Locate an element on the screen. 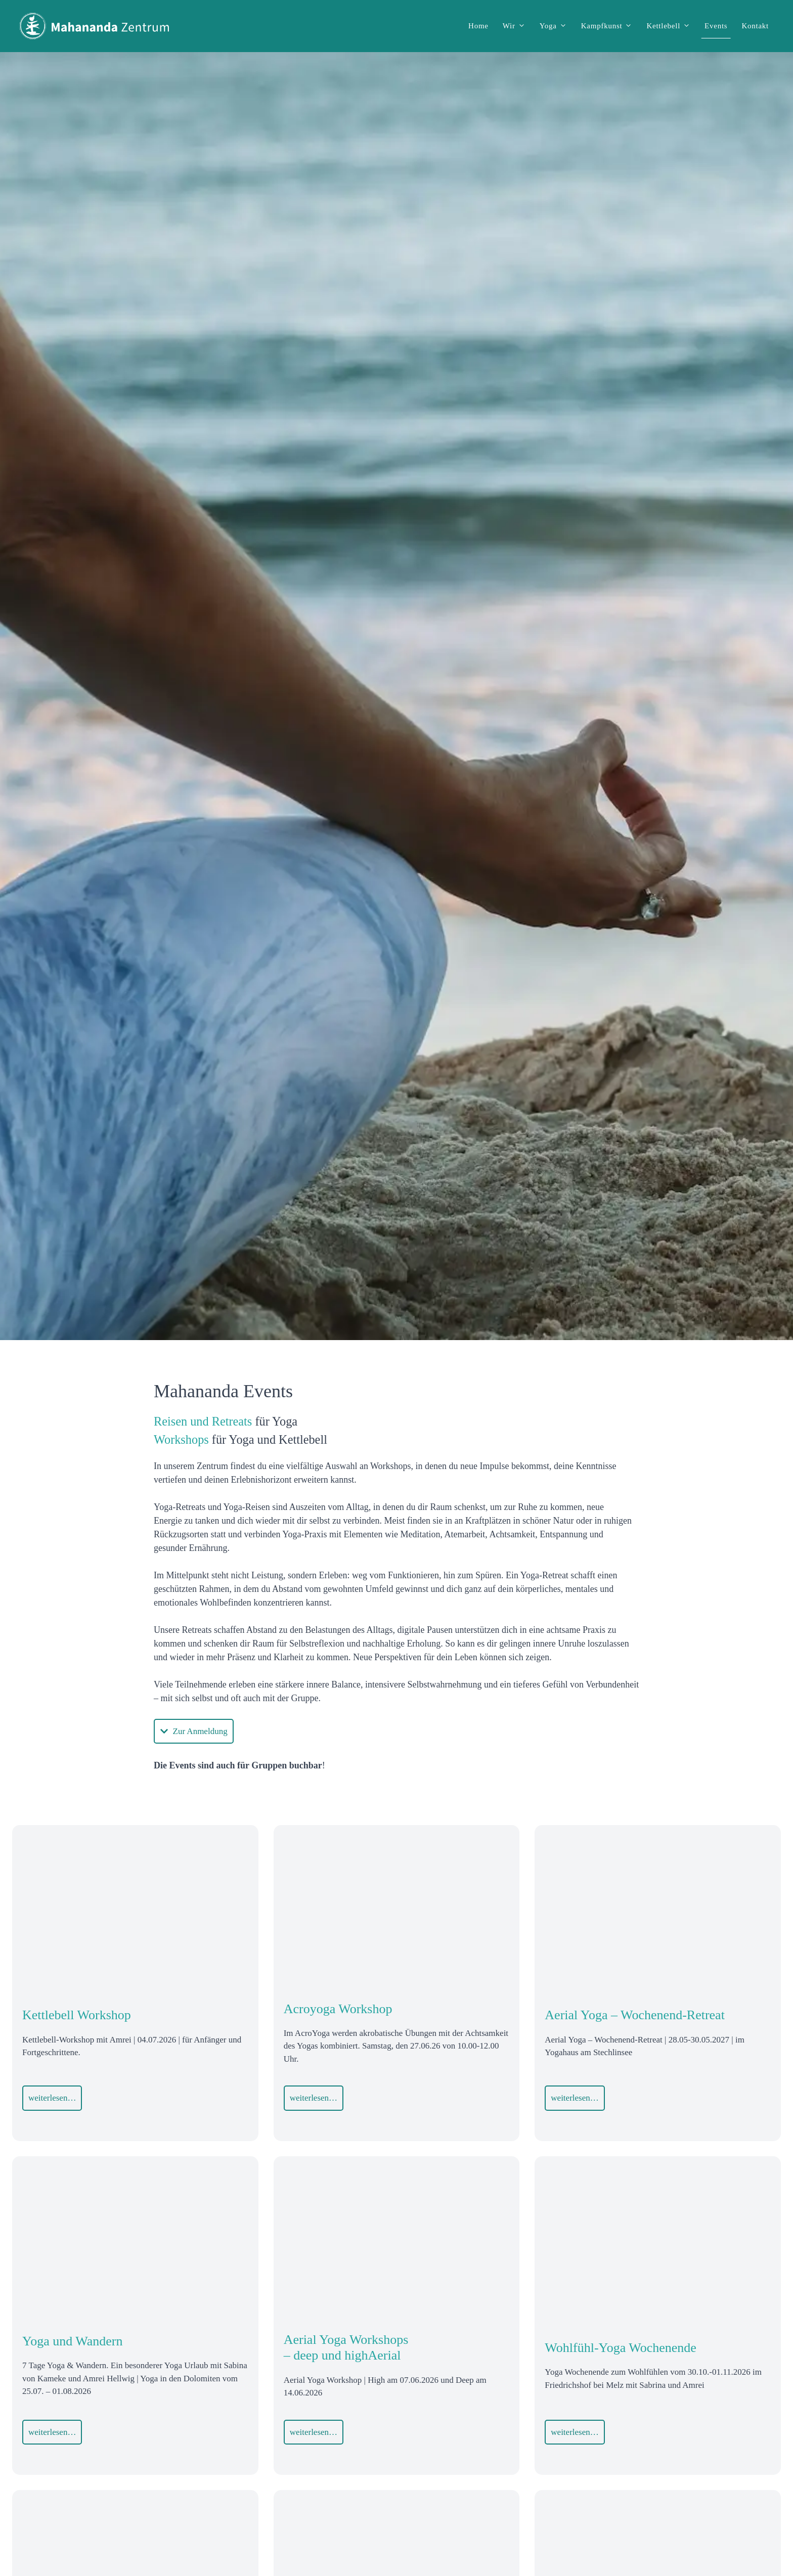  Kettlebell is located at coordinates (671, 25).